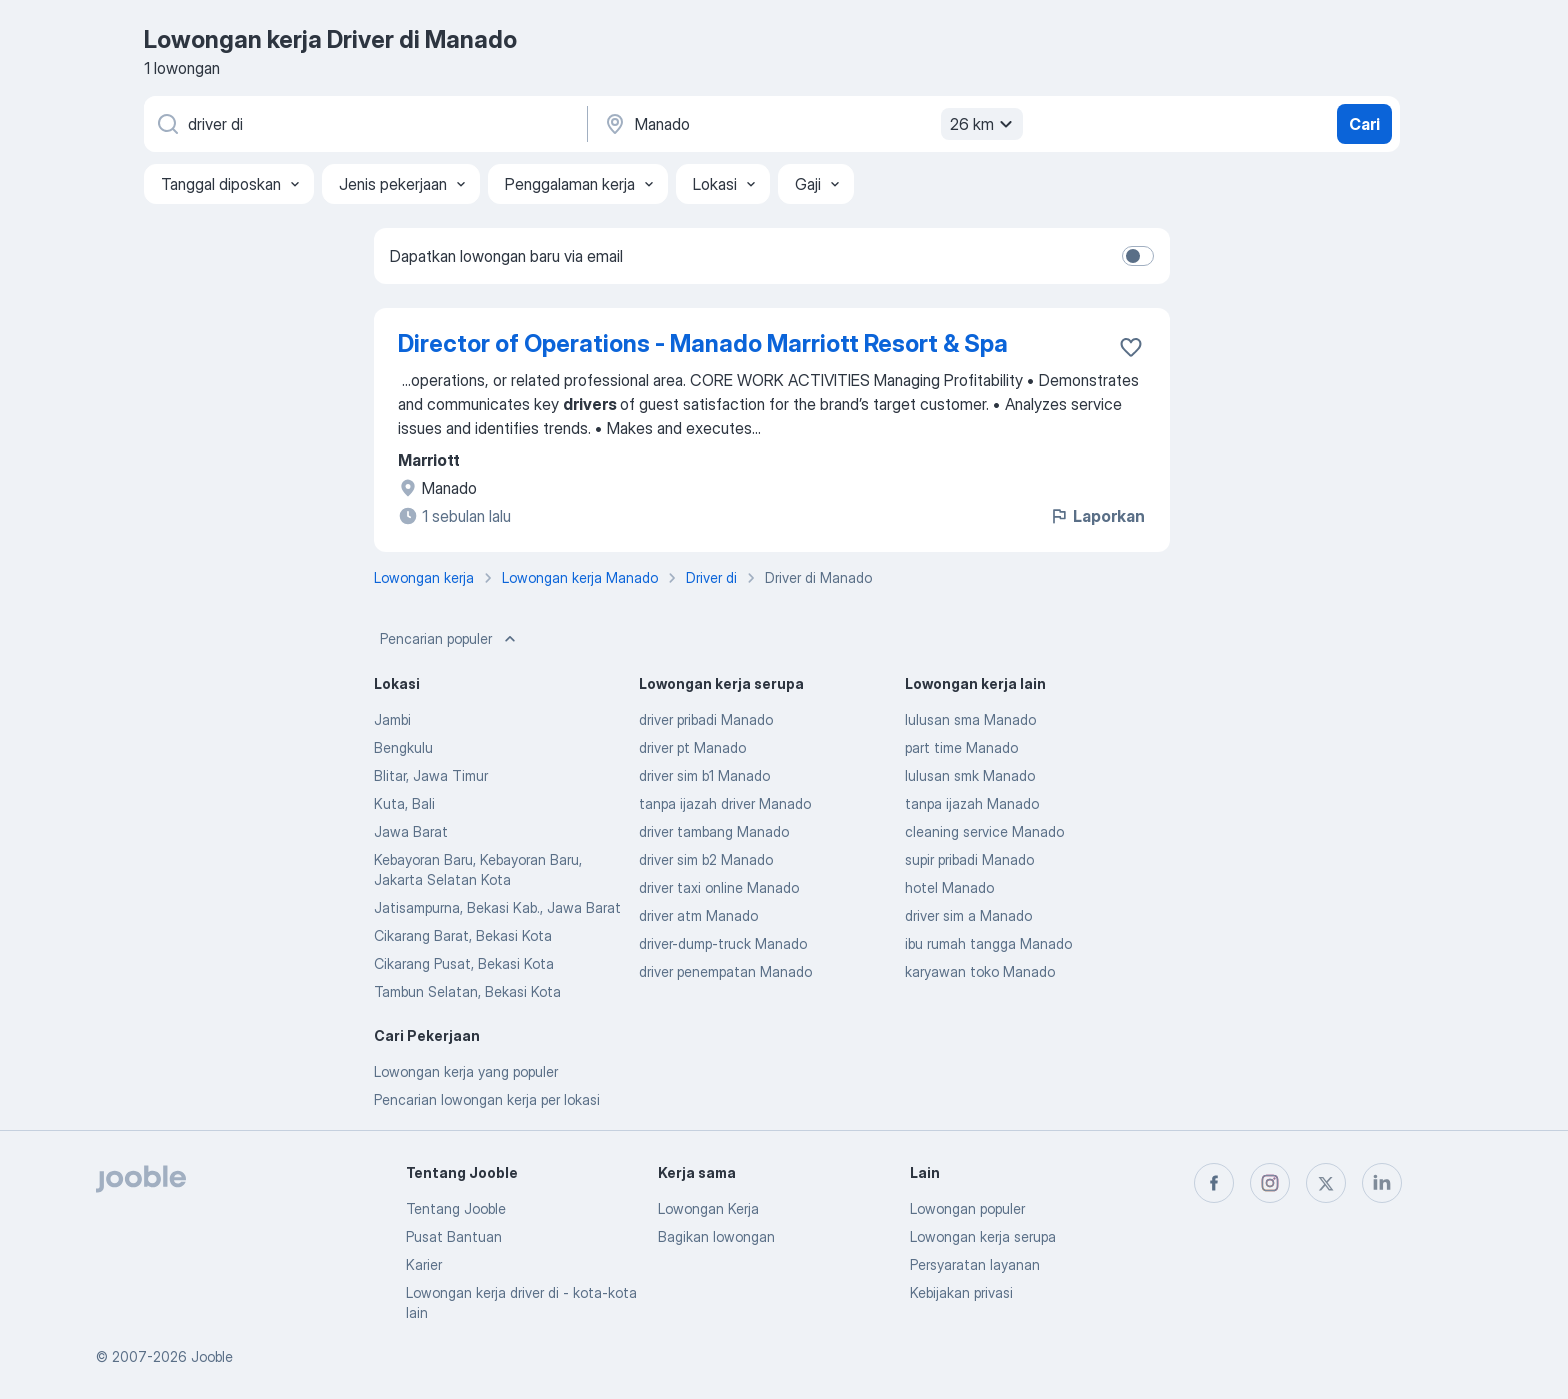  What do you see at coordinates (1131, 347) in the screenshot?
I see `[Simpan lowongan ke favorit]` at bounding box center [1131, 347].